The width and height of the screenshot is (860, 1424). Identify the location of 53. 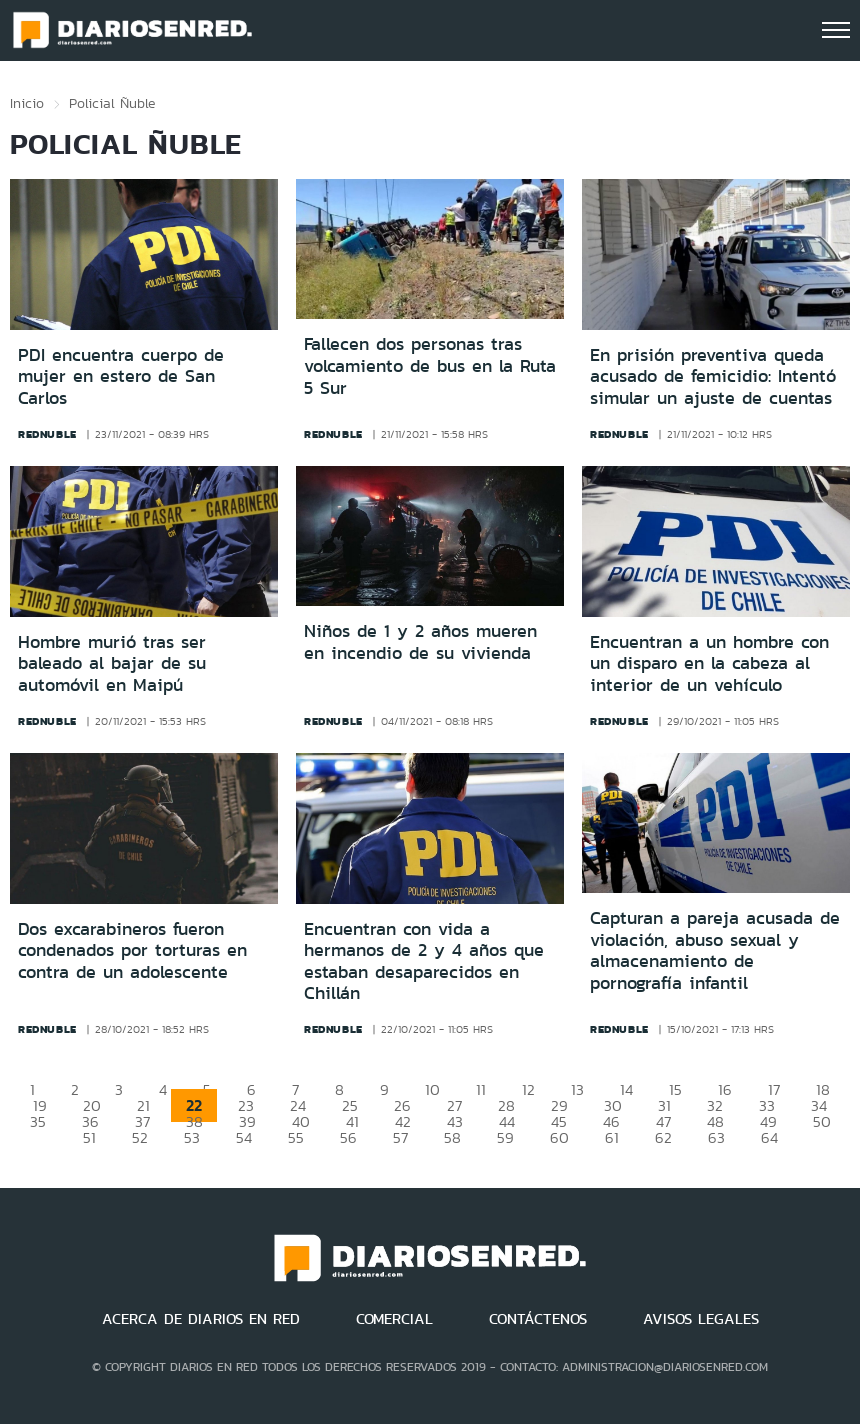
(192, 1137).